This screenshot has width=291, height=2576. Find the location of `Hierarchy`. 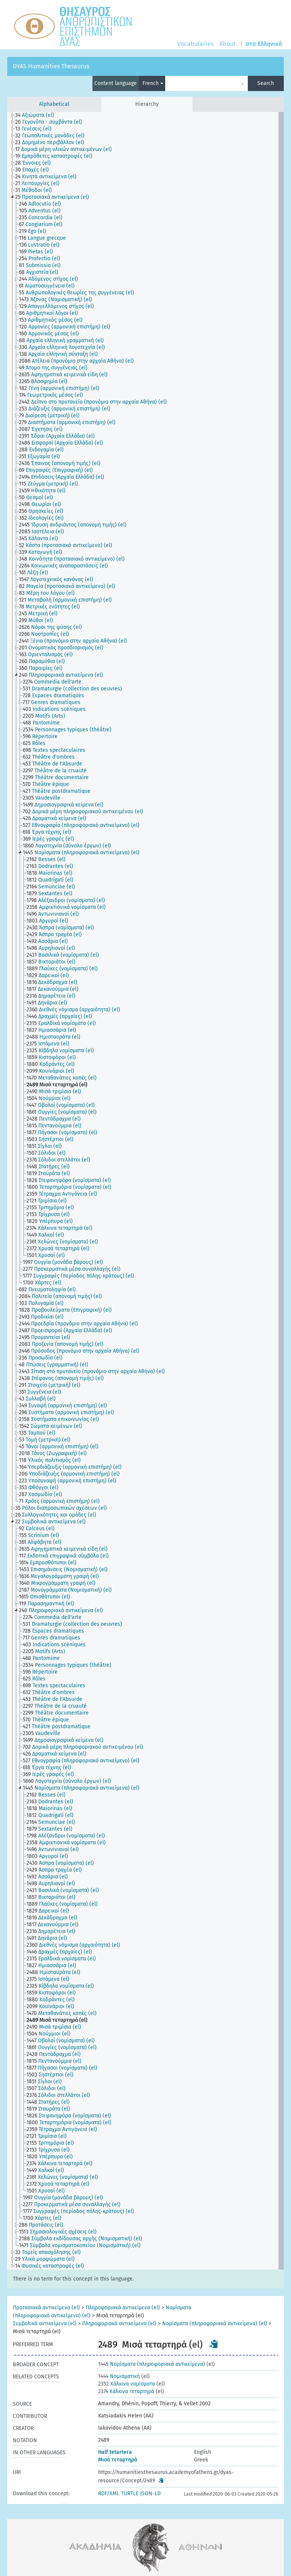

Hierarchy is located at coordinates (147, 104).